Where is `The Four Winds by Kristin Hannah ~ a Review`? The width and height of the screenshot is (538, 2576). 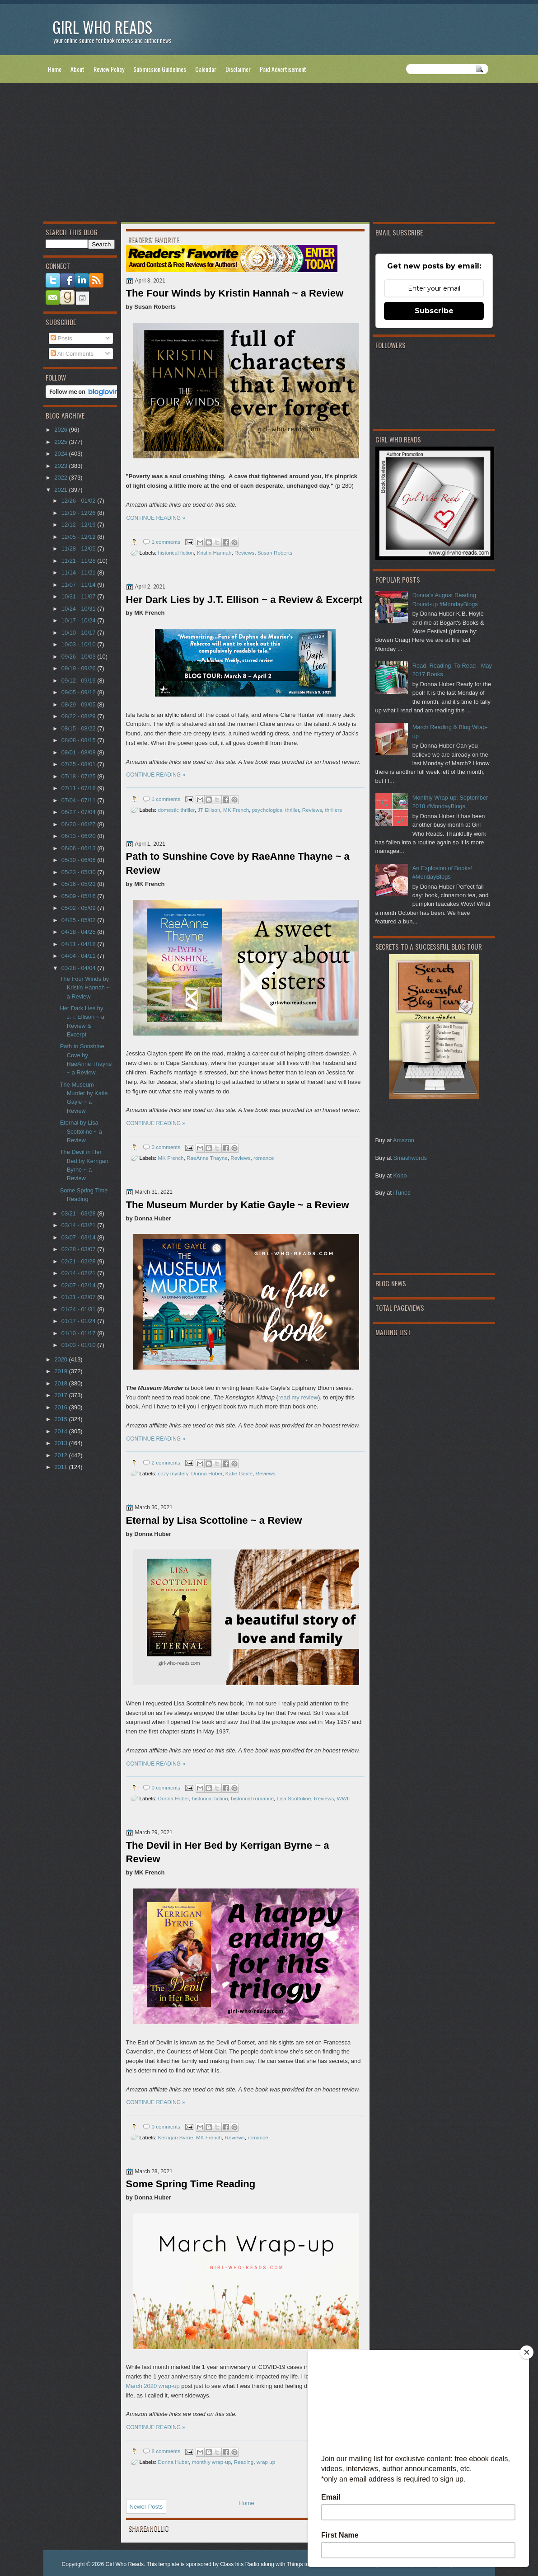
The Four Winds by Kristin Hannah ~ a Review is located at coordinates (235, 293).